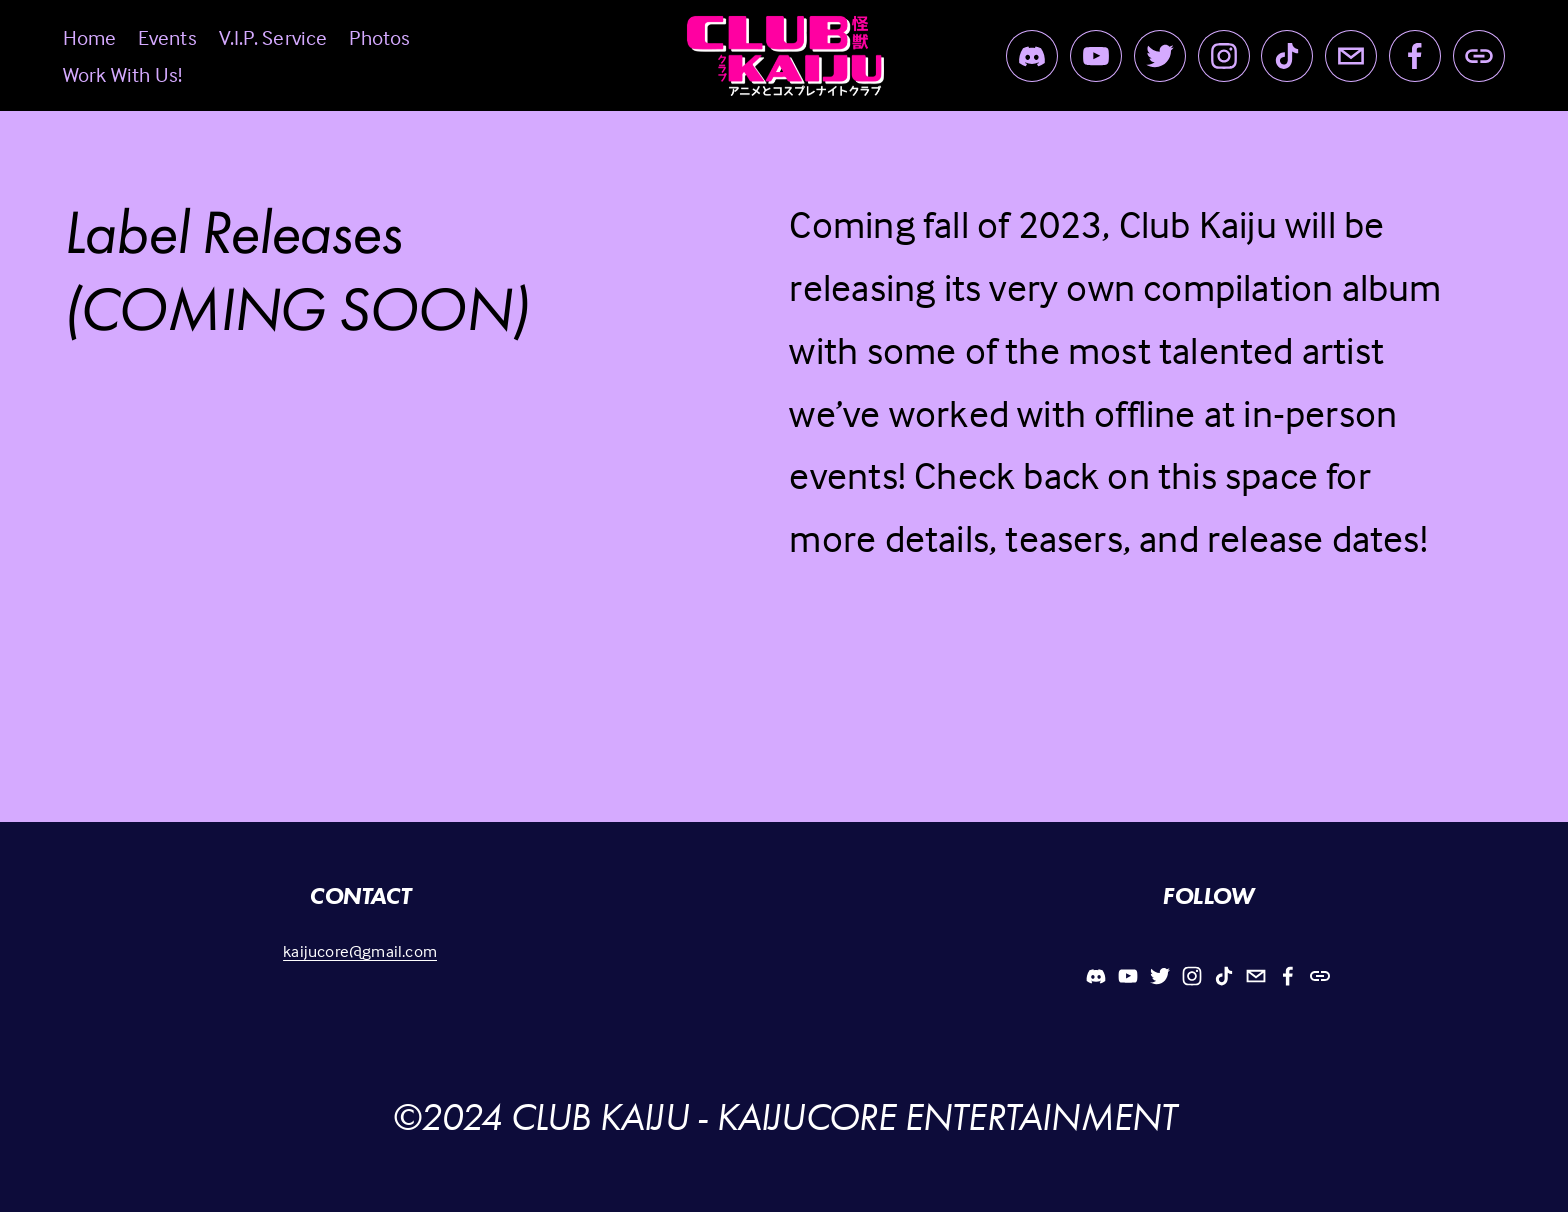 This screenshot has height=1212, width=1568. Describe the element at coordinates (1351, 56) in the screenshot. I see `[Kaijucore@gmail.com]` at that location.